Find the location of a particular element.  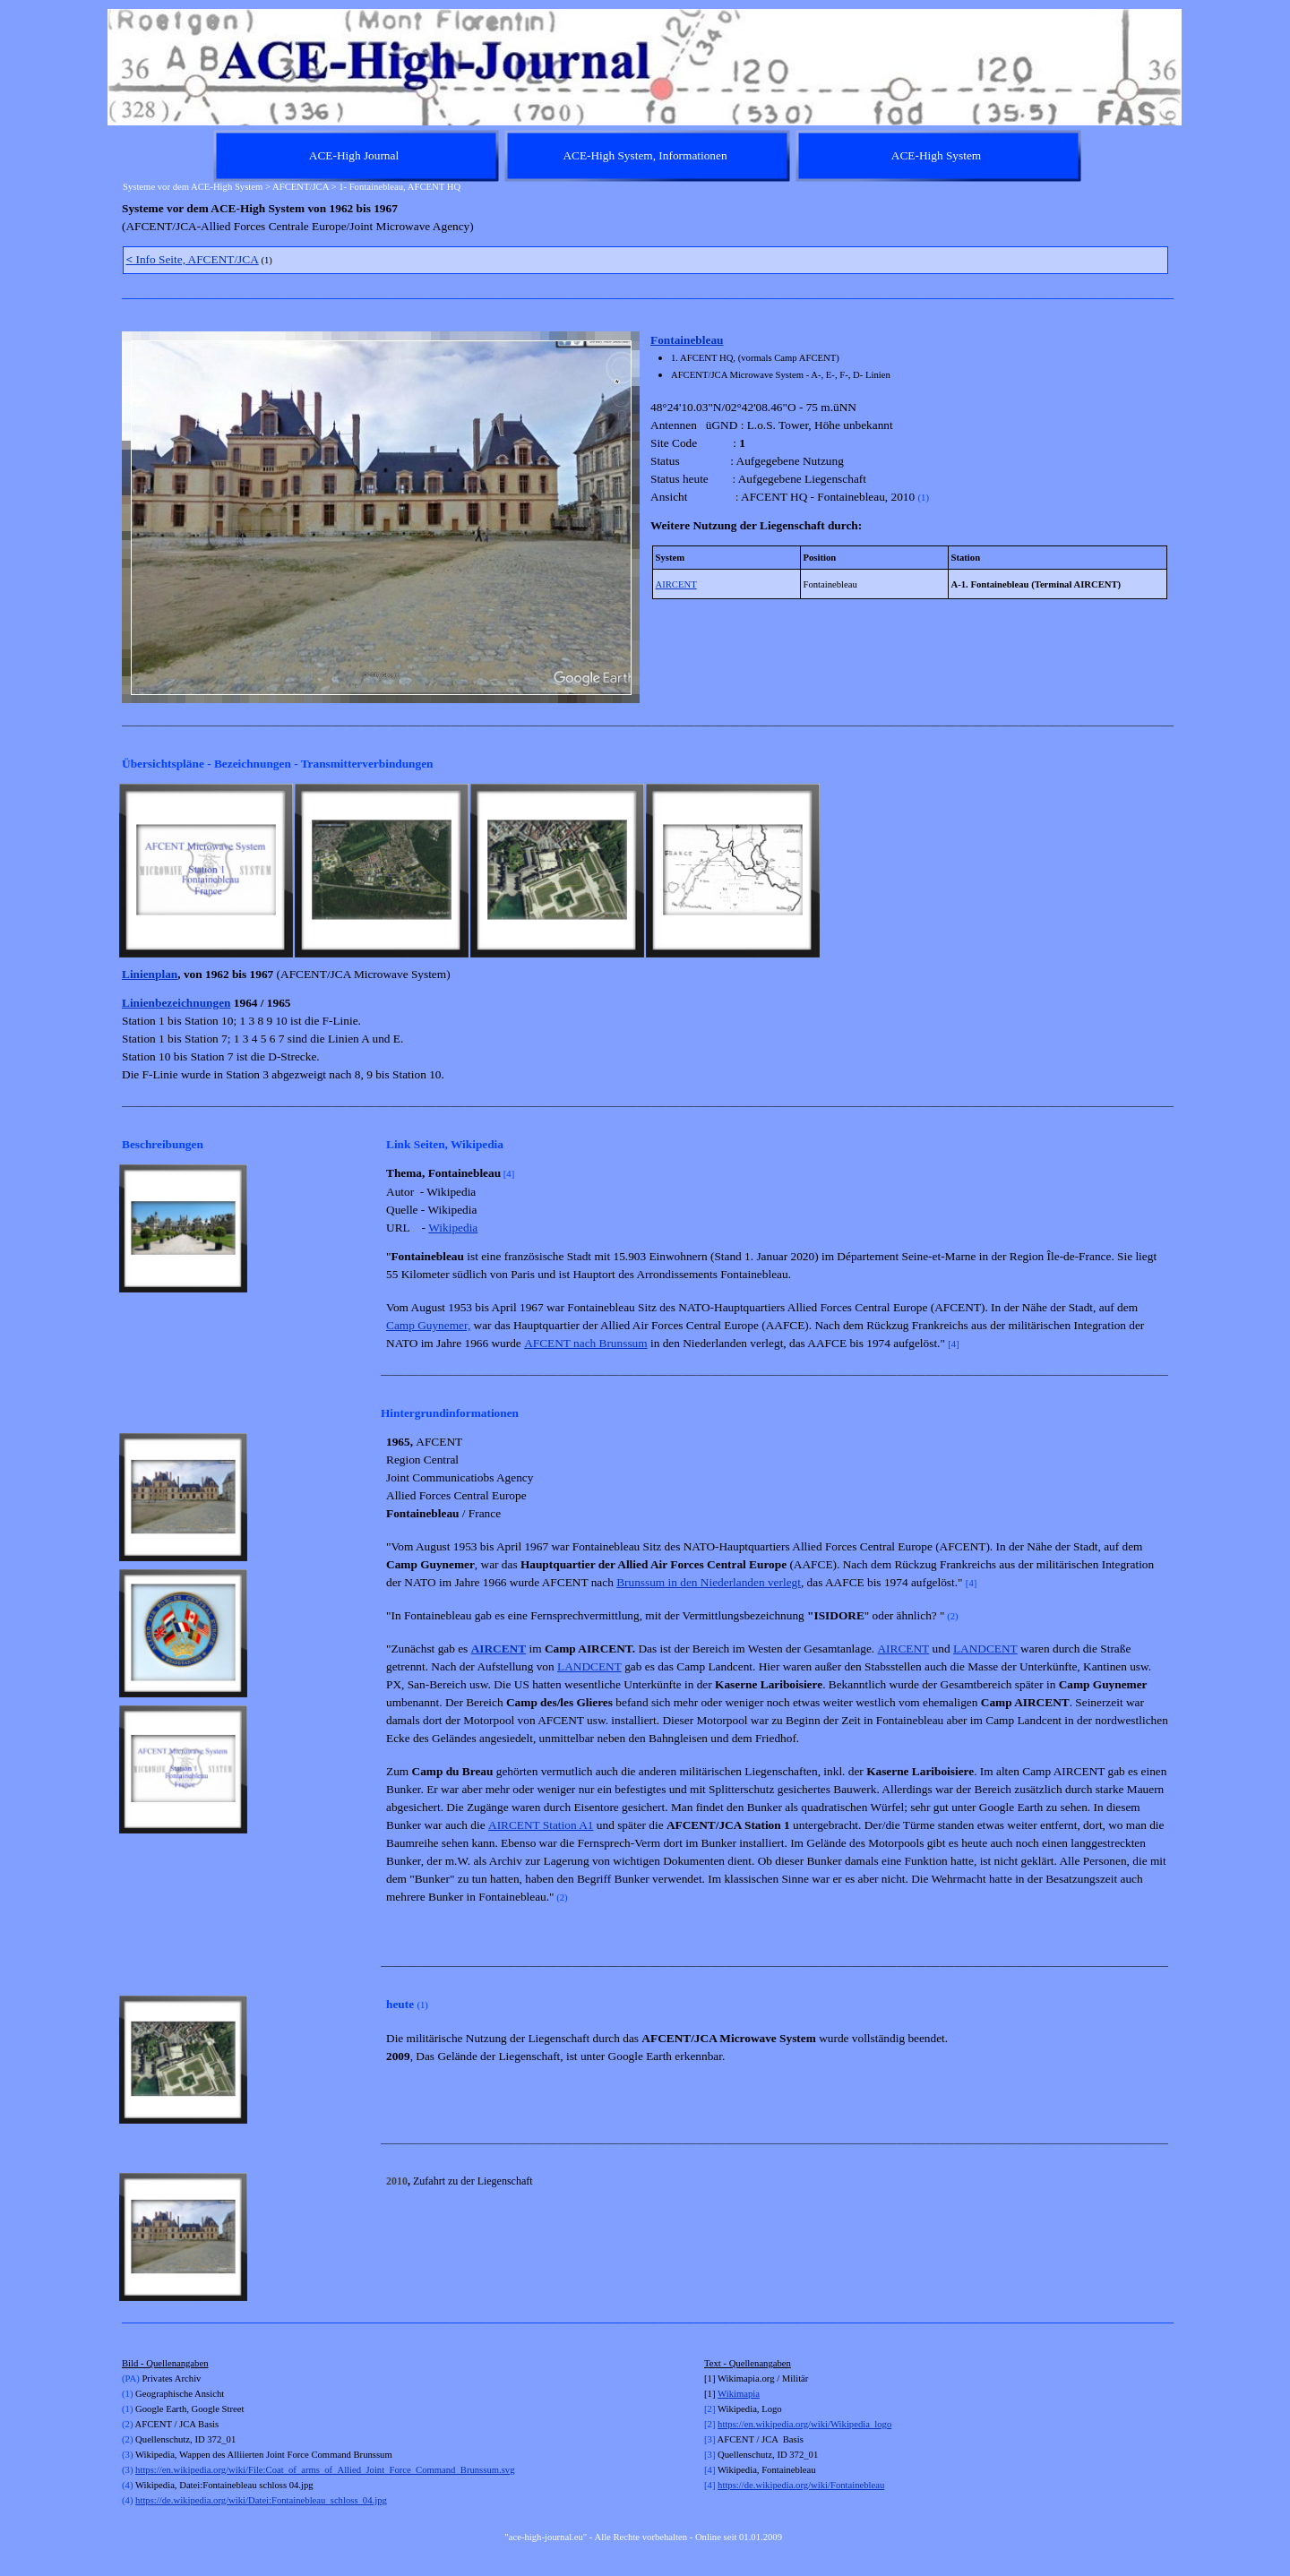

AIRCENT Station A1 is located at coordinates (541, 1825).